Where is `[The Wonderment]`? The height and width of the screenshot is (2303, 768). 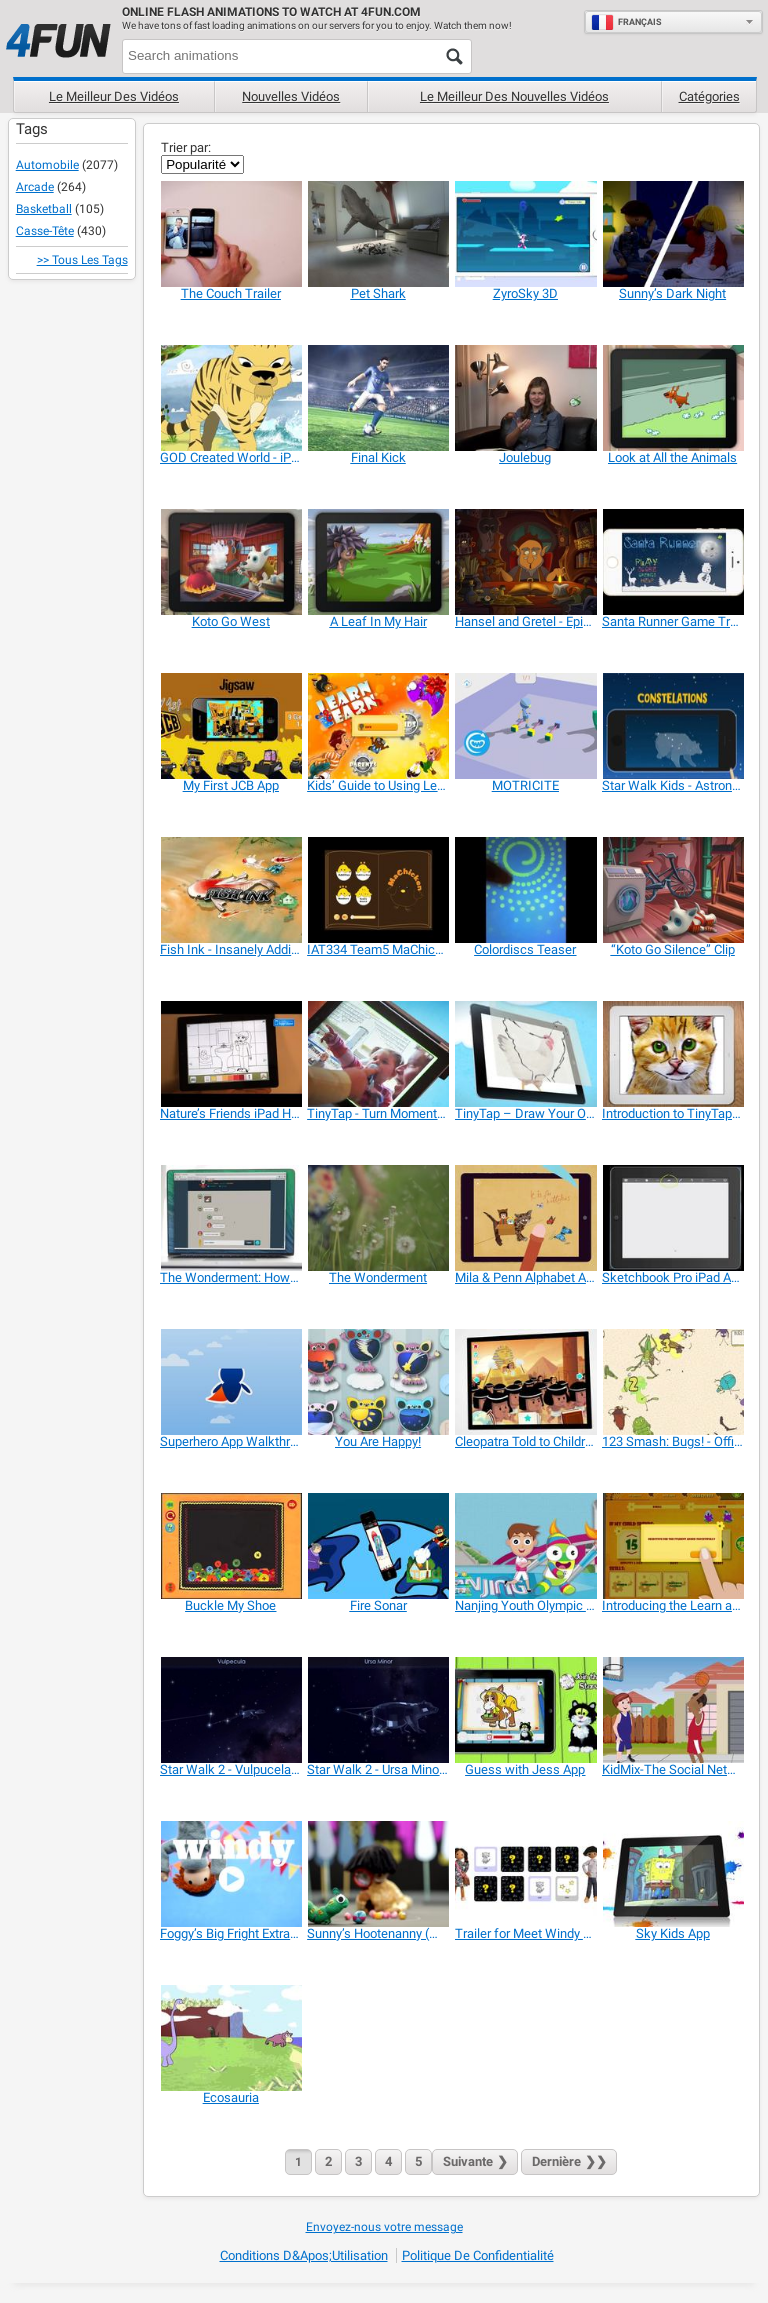 [The Wonderment] is located at coordinates (377, 1218).